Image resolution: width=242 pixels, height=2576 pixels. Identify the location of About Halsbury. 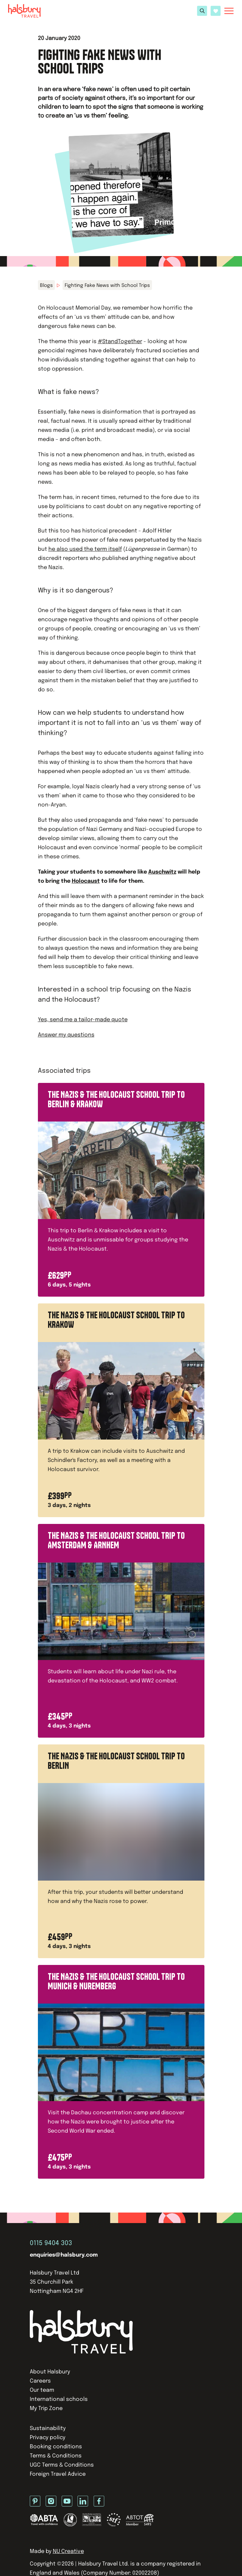
(50, 2372).